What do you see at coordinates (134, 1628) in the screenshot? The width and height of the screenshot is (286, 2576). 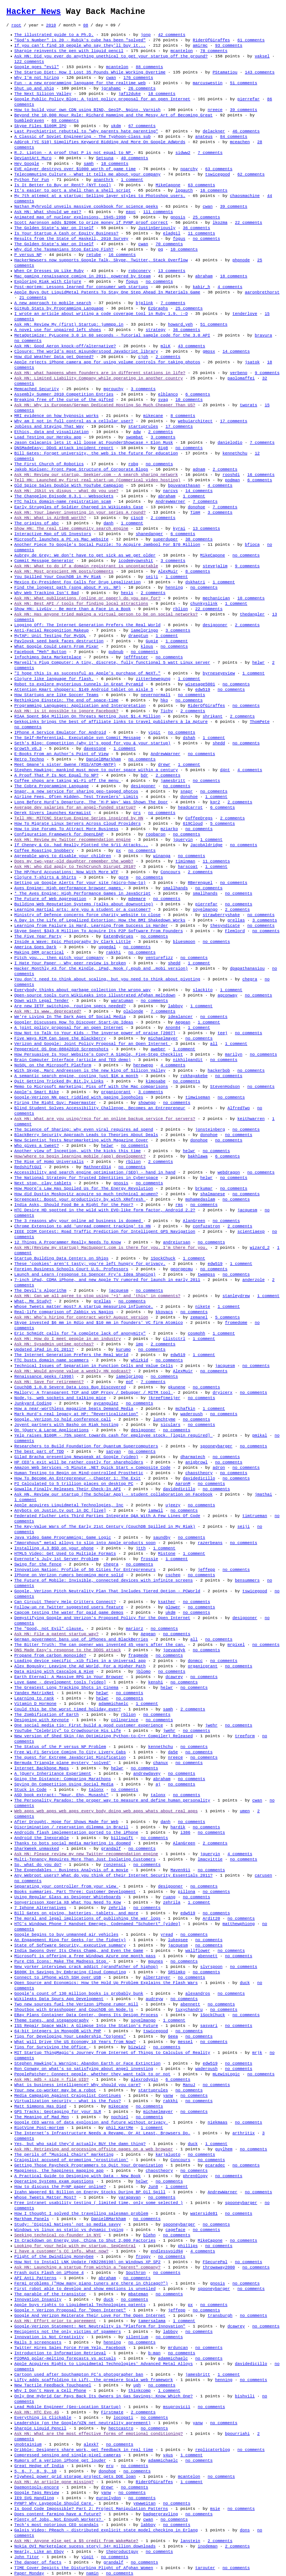 I see `mariorz` at bounding box center [134, 1628].